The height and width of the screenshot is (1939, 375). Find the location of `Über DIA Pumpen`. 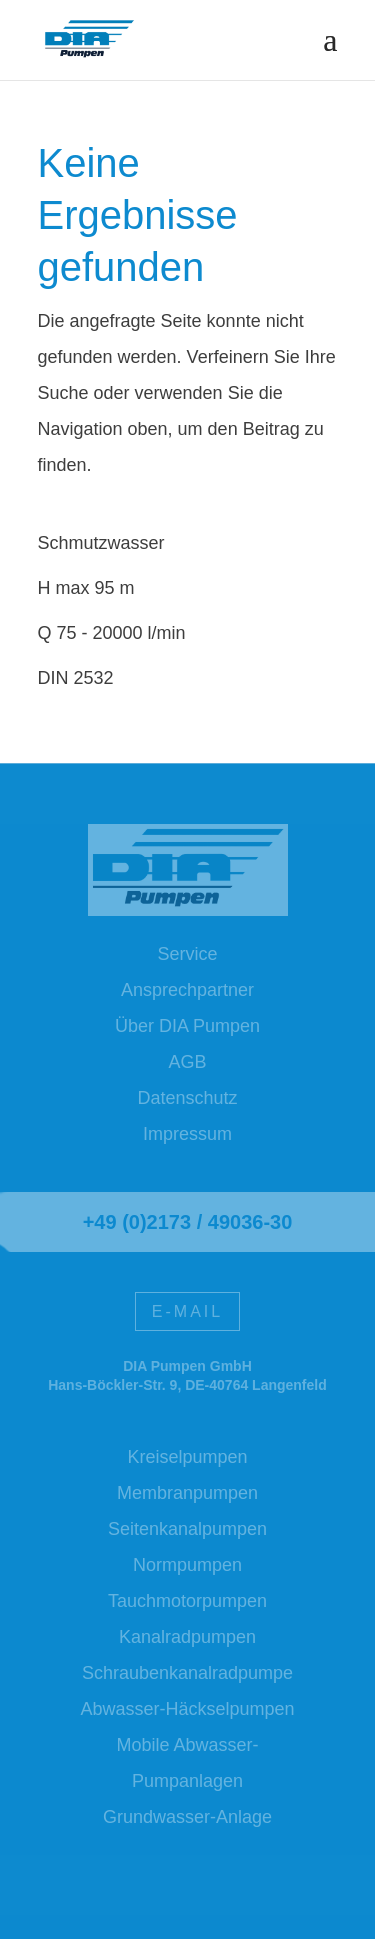

Über DIA Pumpen is located at coordinates (187, 1026).